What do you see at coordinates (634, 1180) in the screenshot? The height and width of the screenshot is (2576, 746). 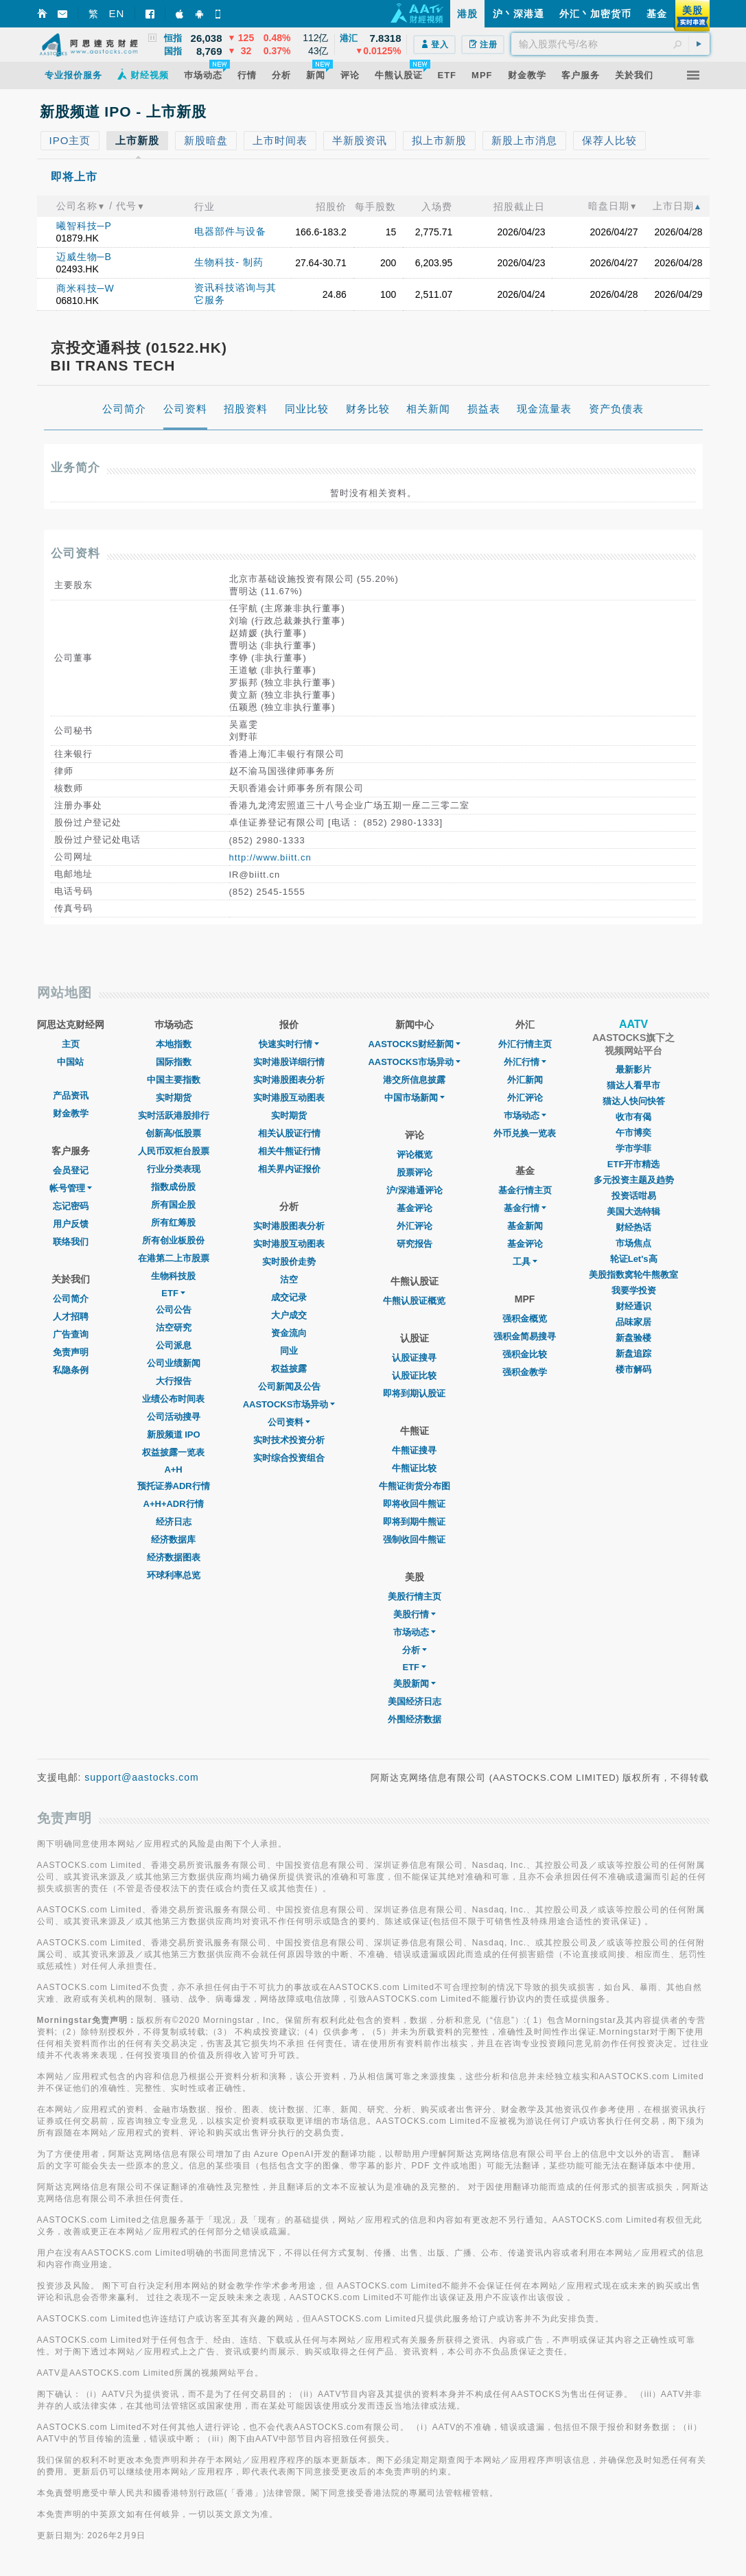 I see `多元投资主题及趋势` at bounding box center [634, 1180].